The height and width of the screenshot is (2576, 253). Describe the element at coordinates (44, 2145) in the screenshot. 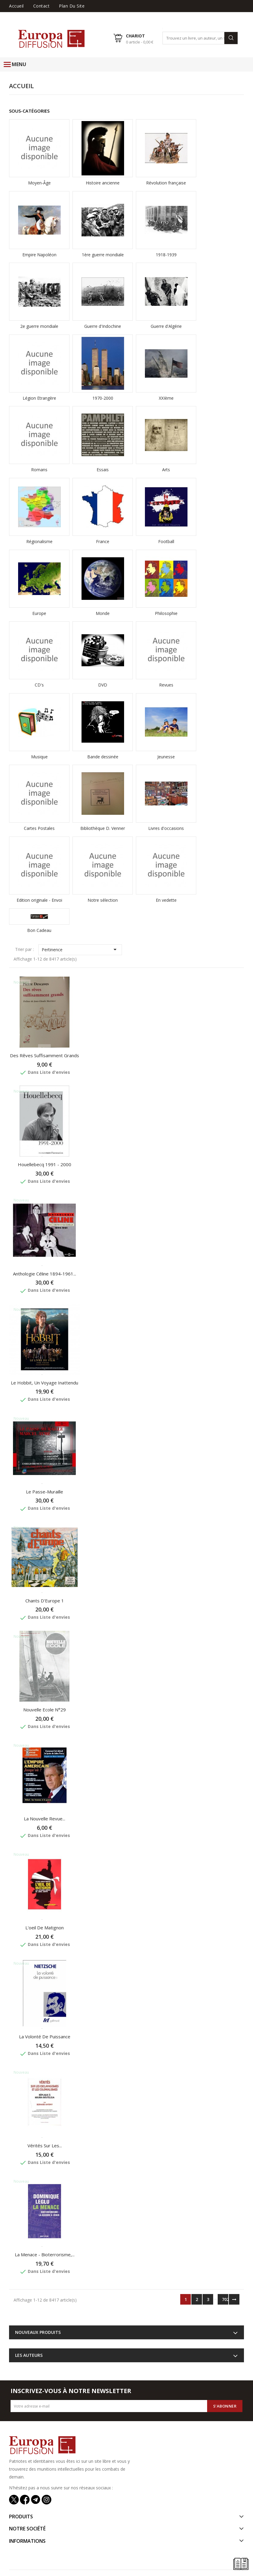

I see `Vérités sur les...` at that location.